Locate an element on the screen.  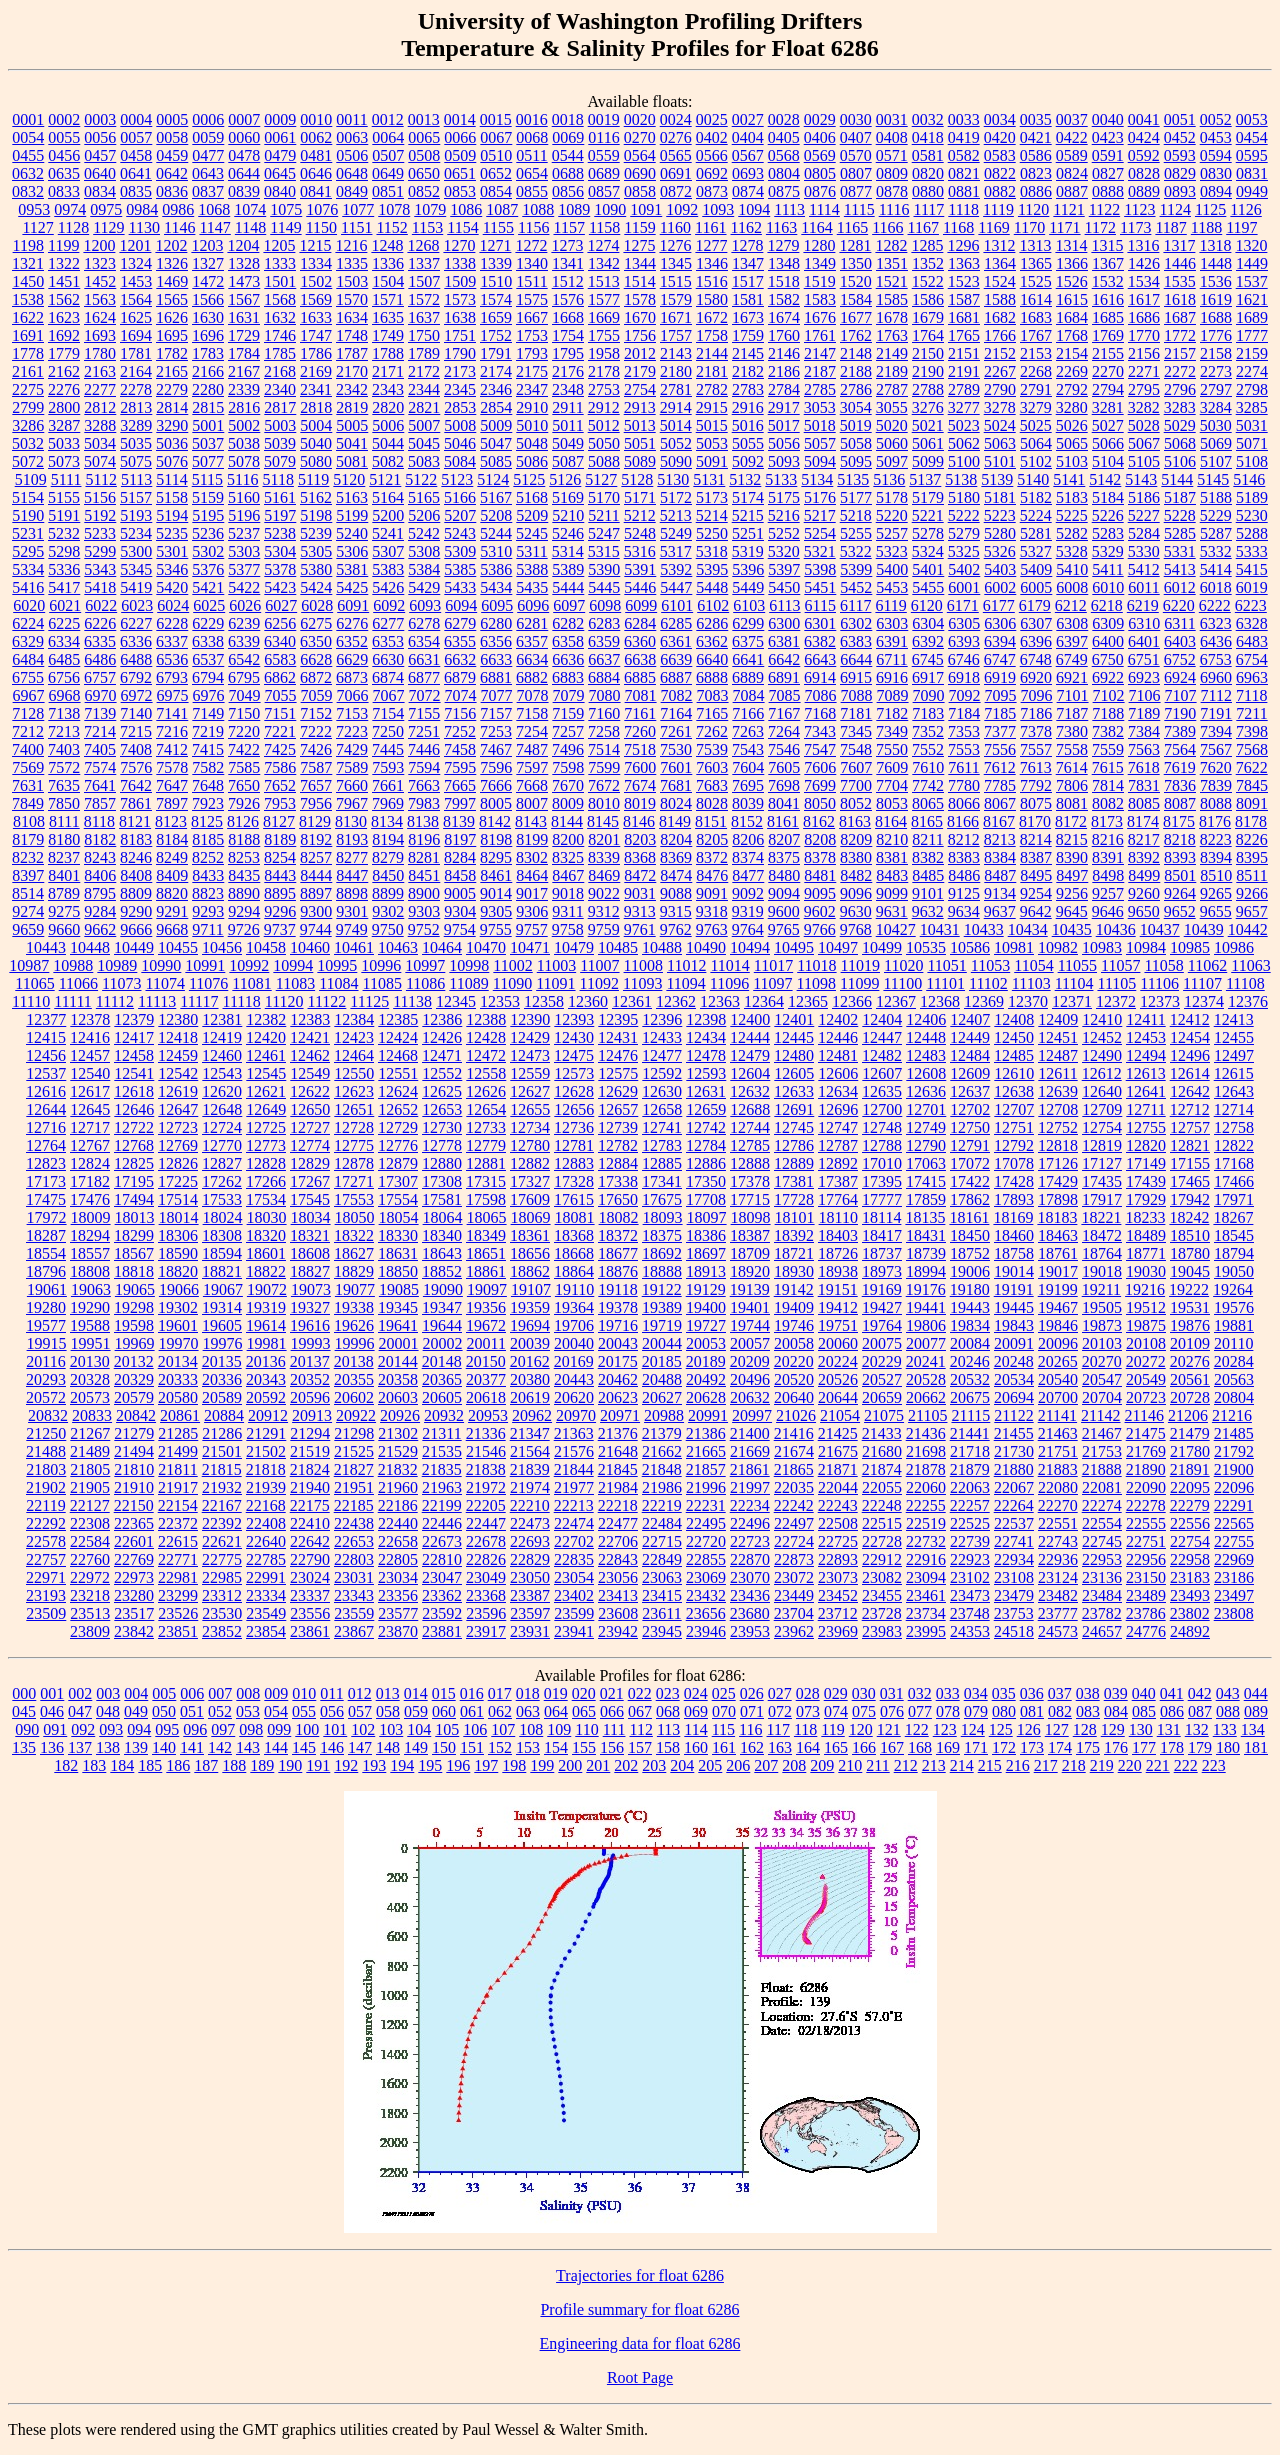
12376 is located at coordinates (1248, 1001).